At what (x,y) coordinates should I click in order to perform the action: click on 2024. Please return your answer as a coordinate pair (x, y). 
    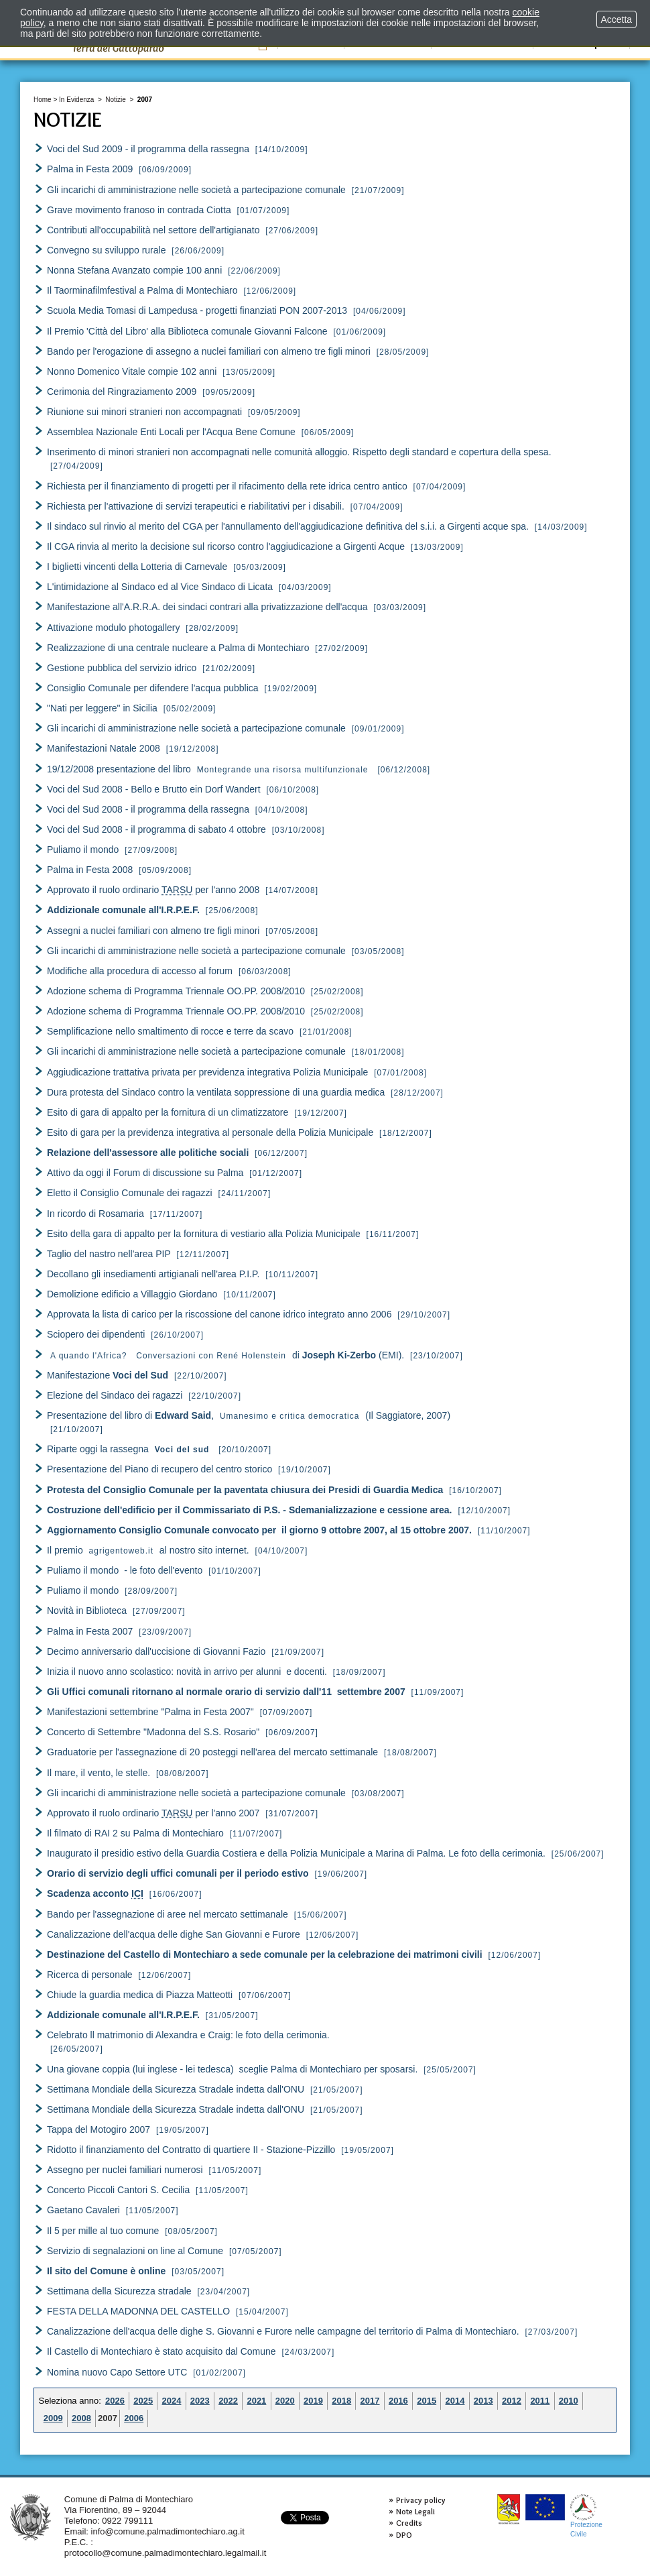
    Looking at the image, I should click on (172, 2401).